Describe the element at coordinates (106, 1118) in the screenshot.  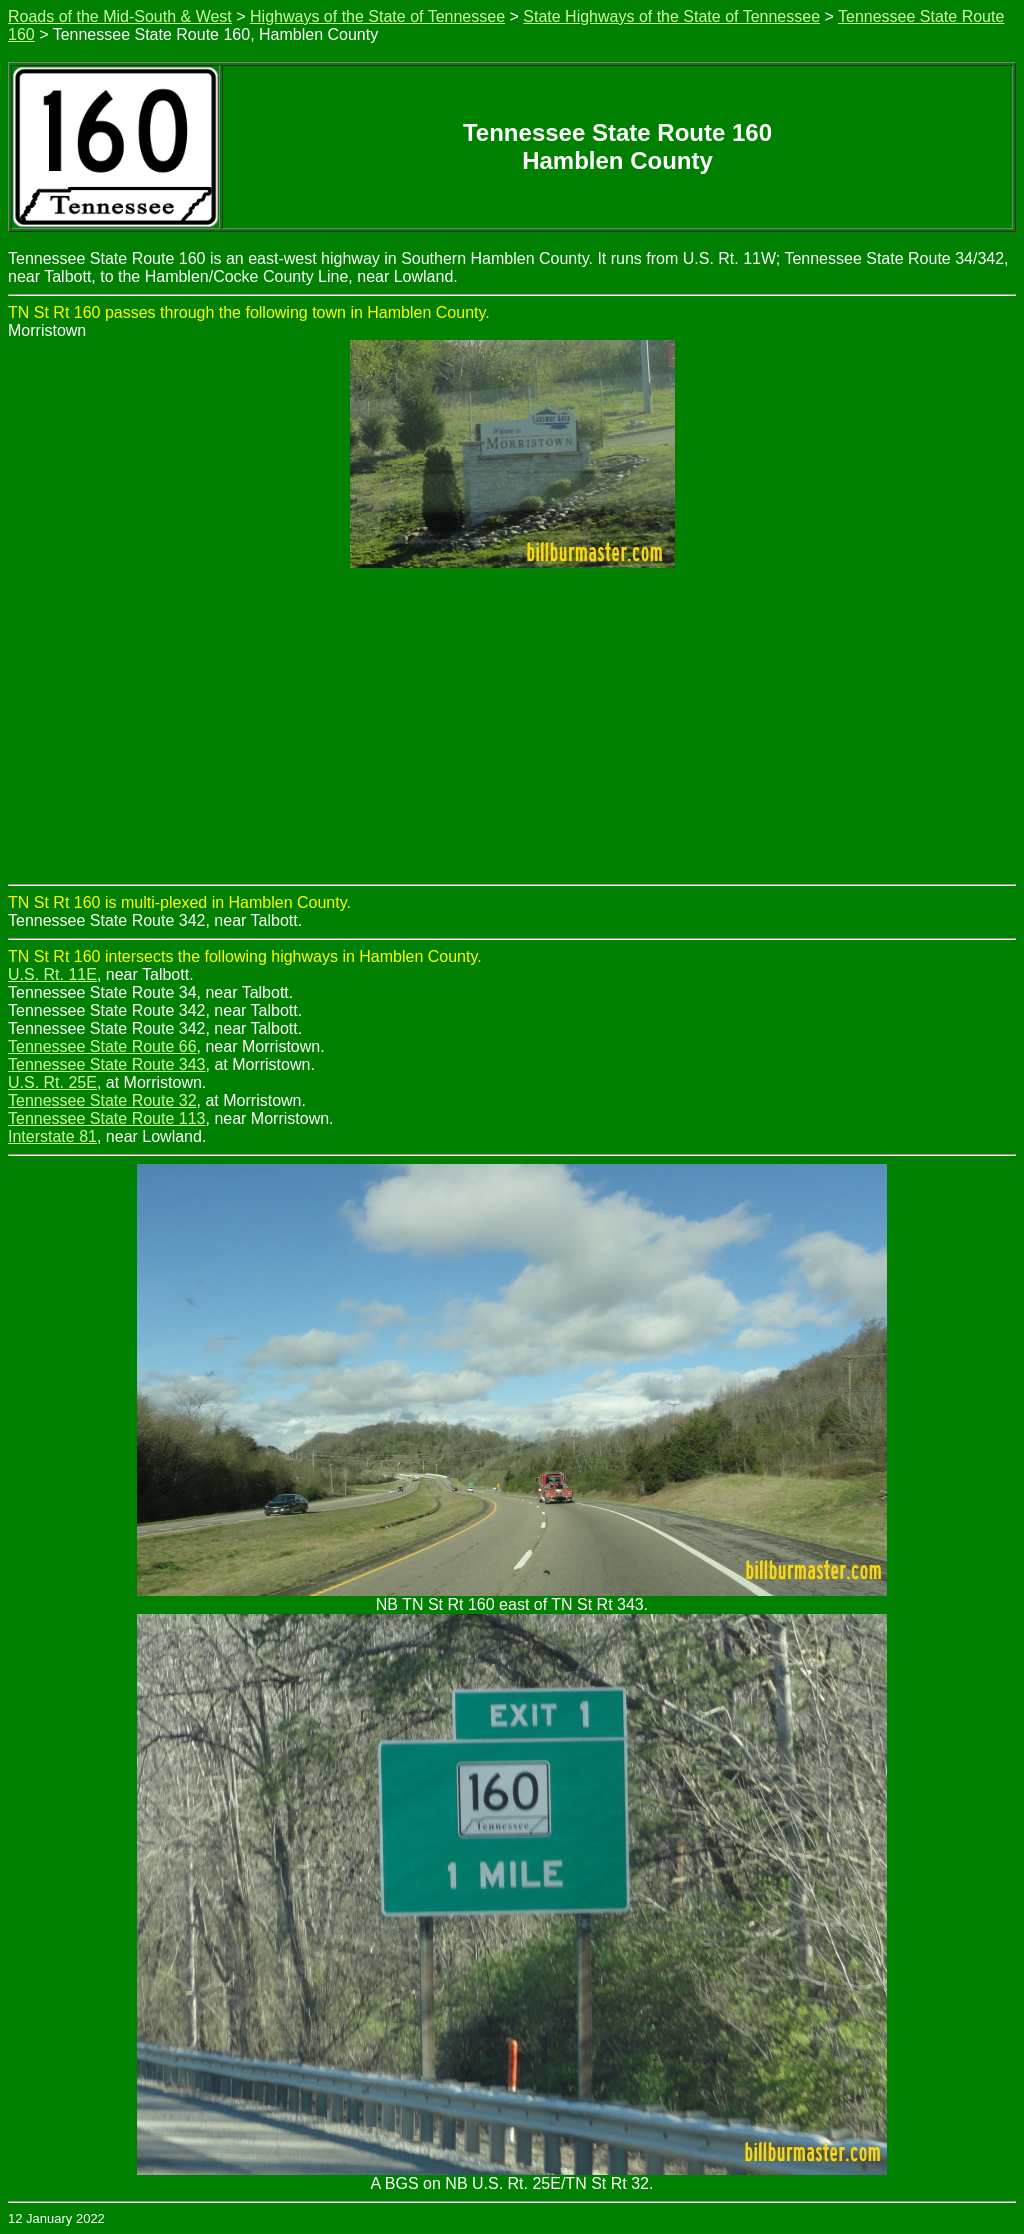
I see `Tennessee State Route 113` at that location.